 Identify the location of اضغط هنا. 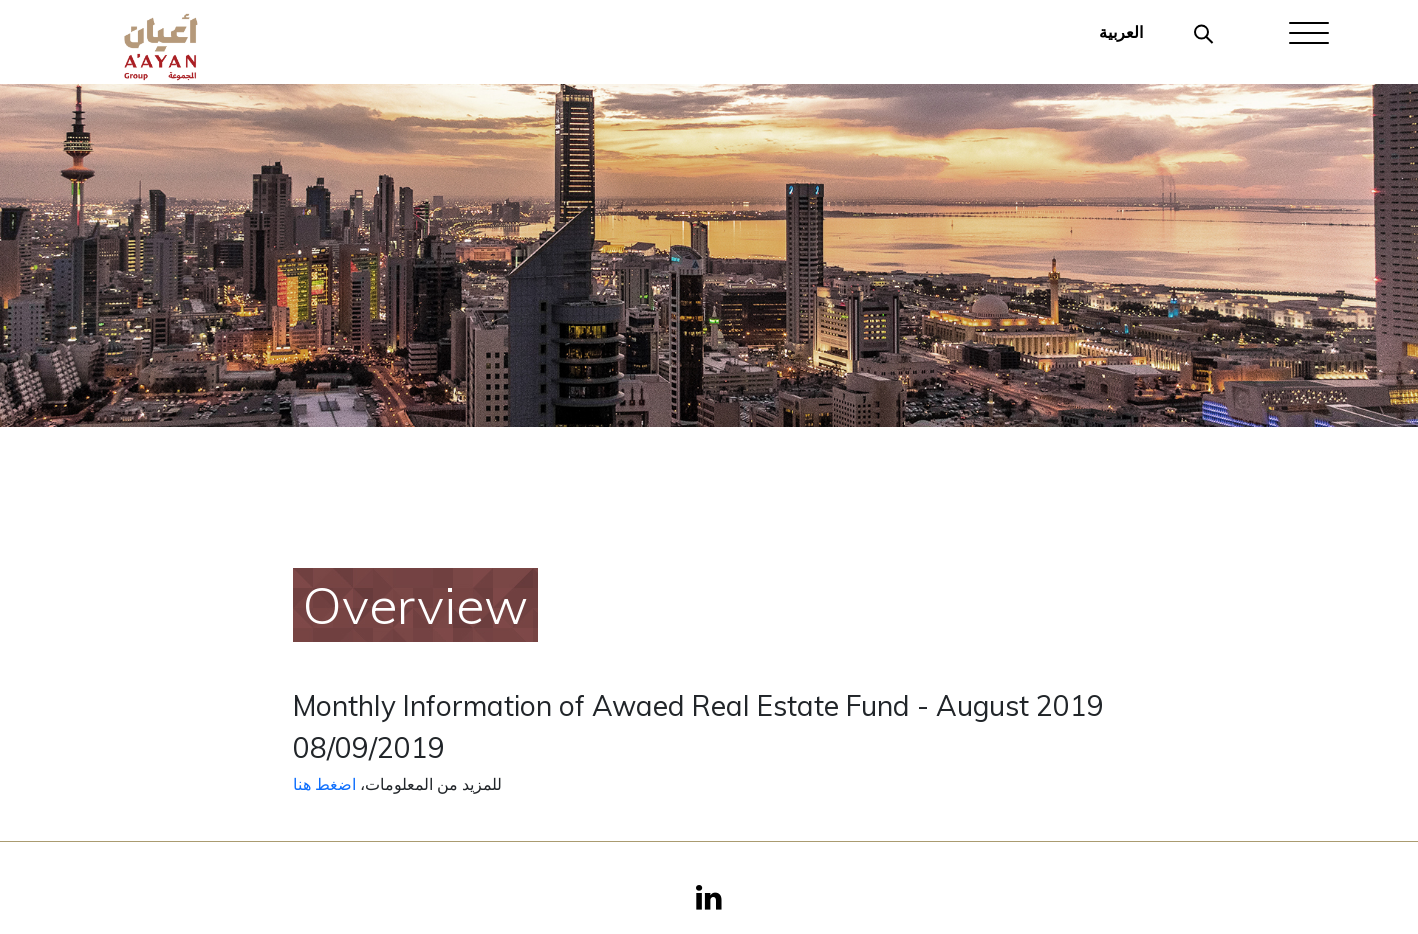
(324, 784).